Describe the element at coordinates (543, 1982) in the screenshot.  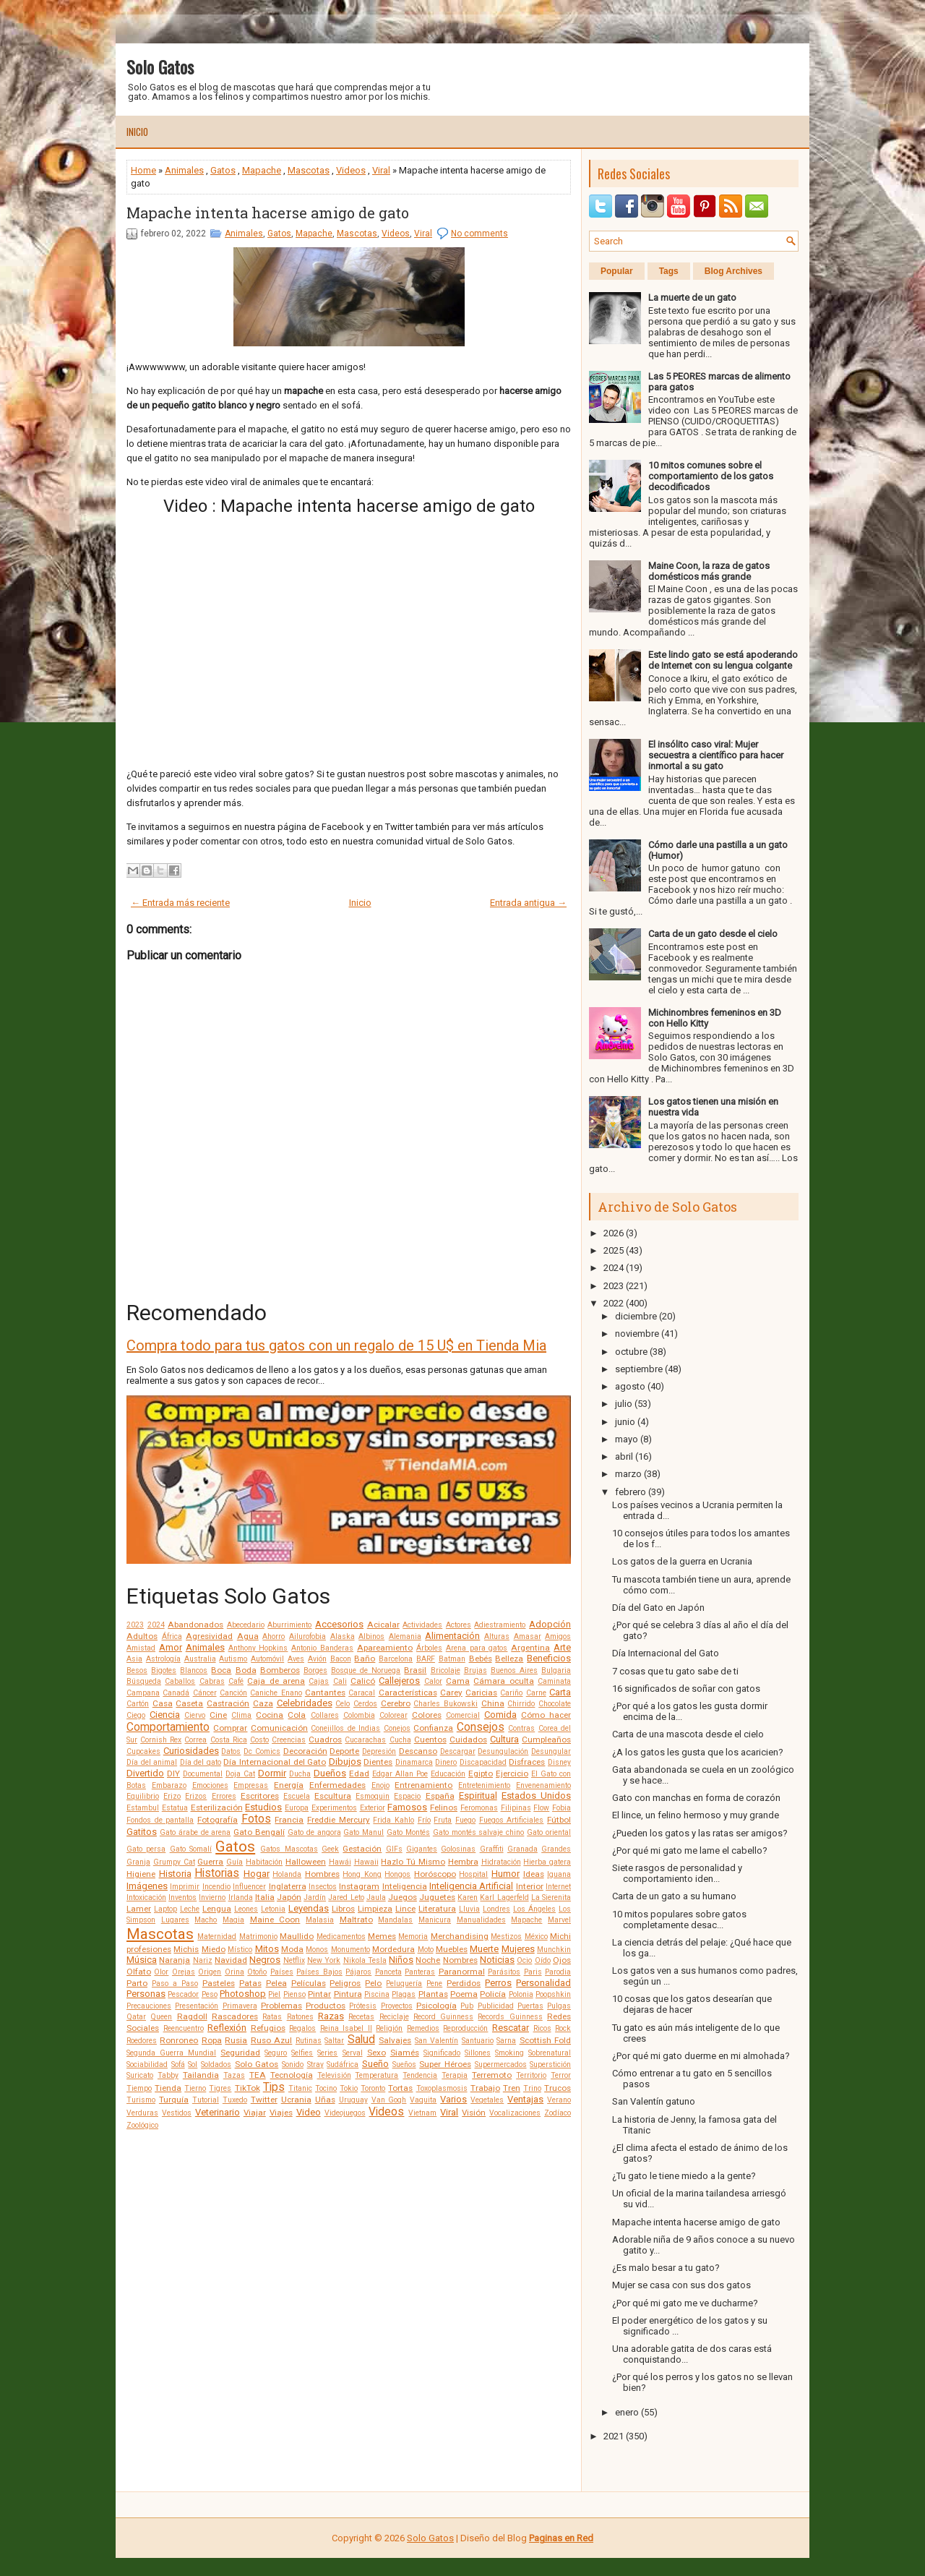
I see `Personalidad` at that location.